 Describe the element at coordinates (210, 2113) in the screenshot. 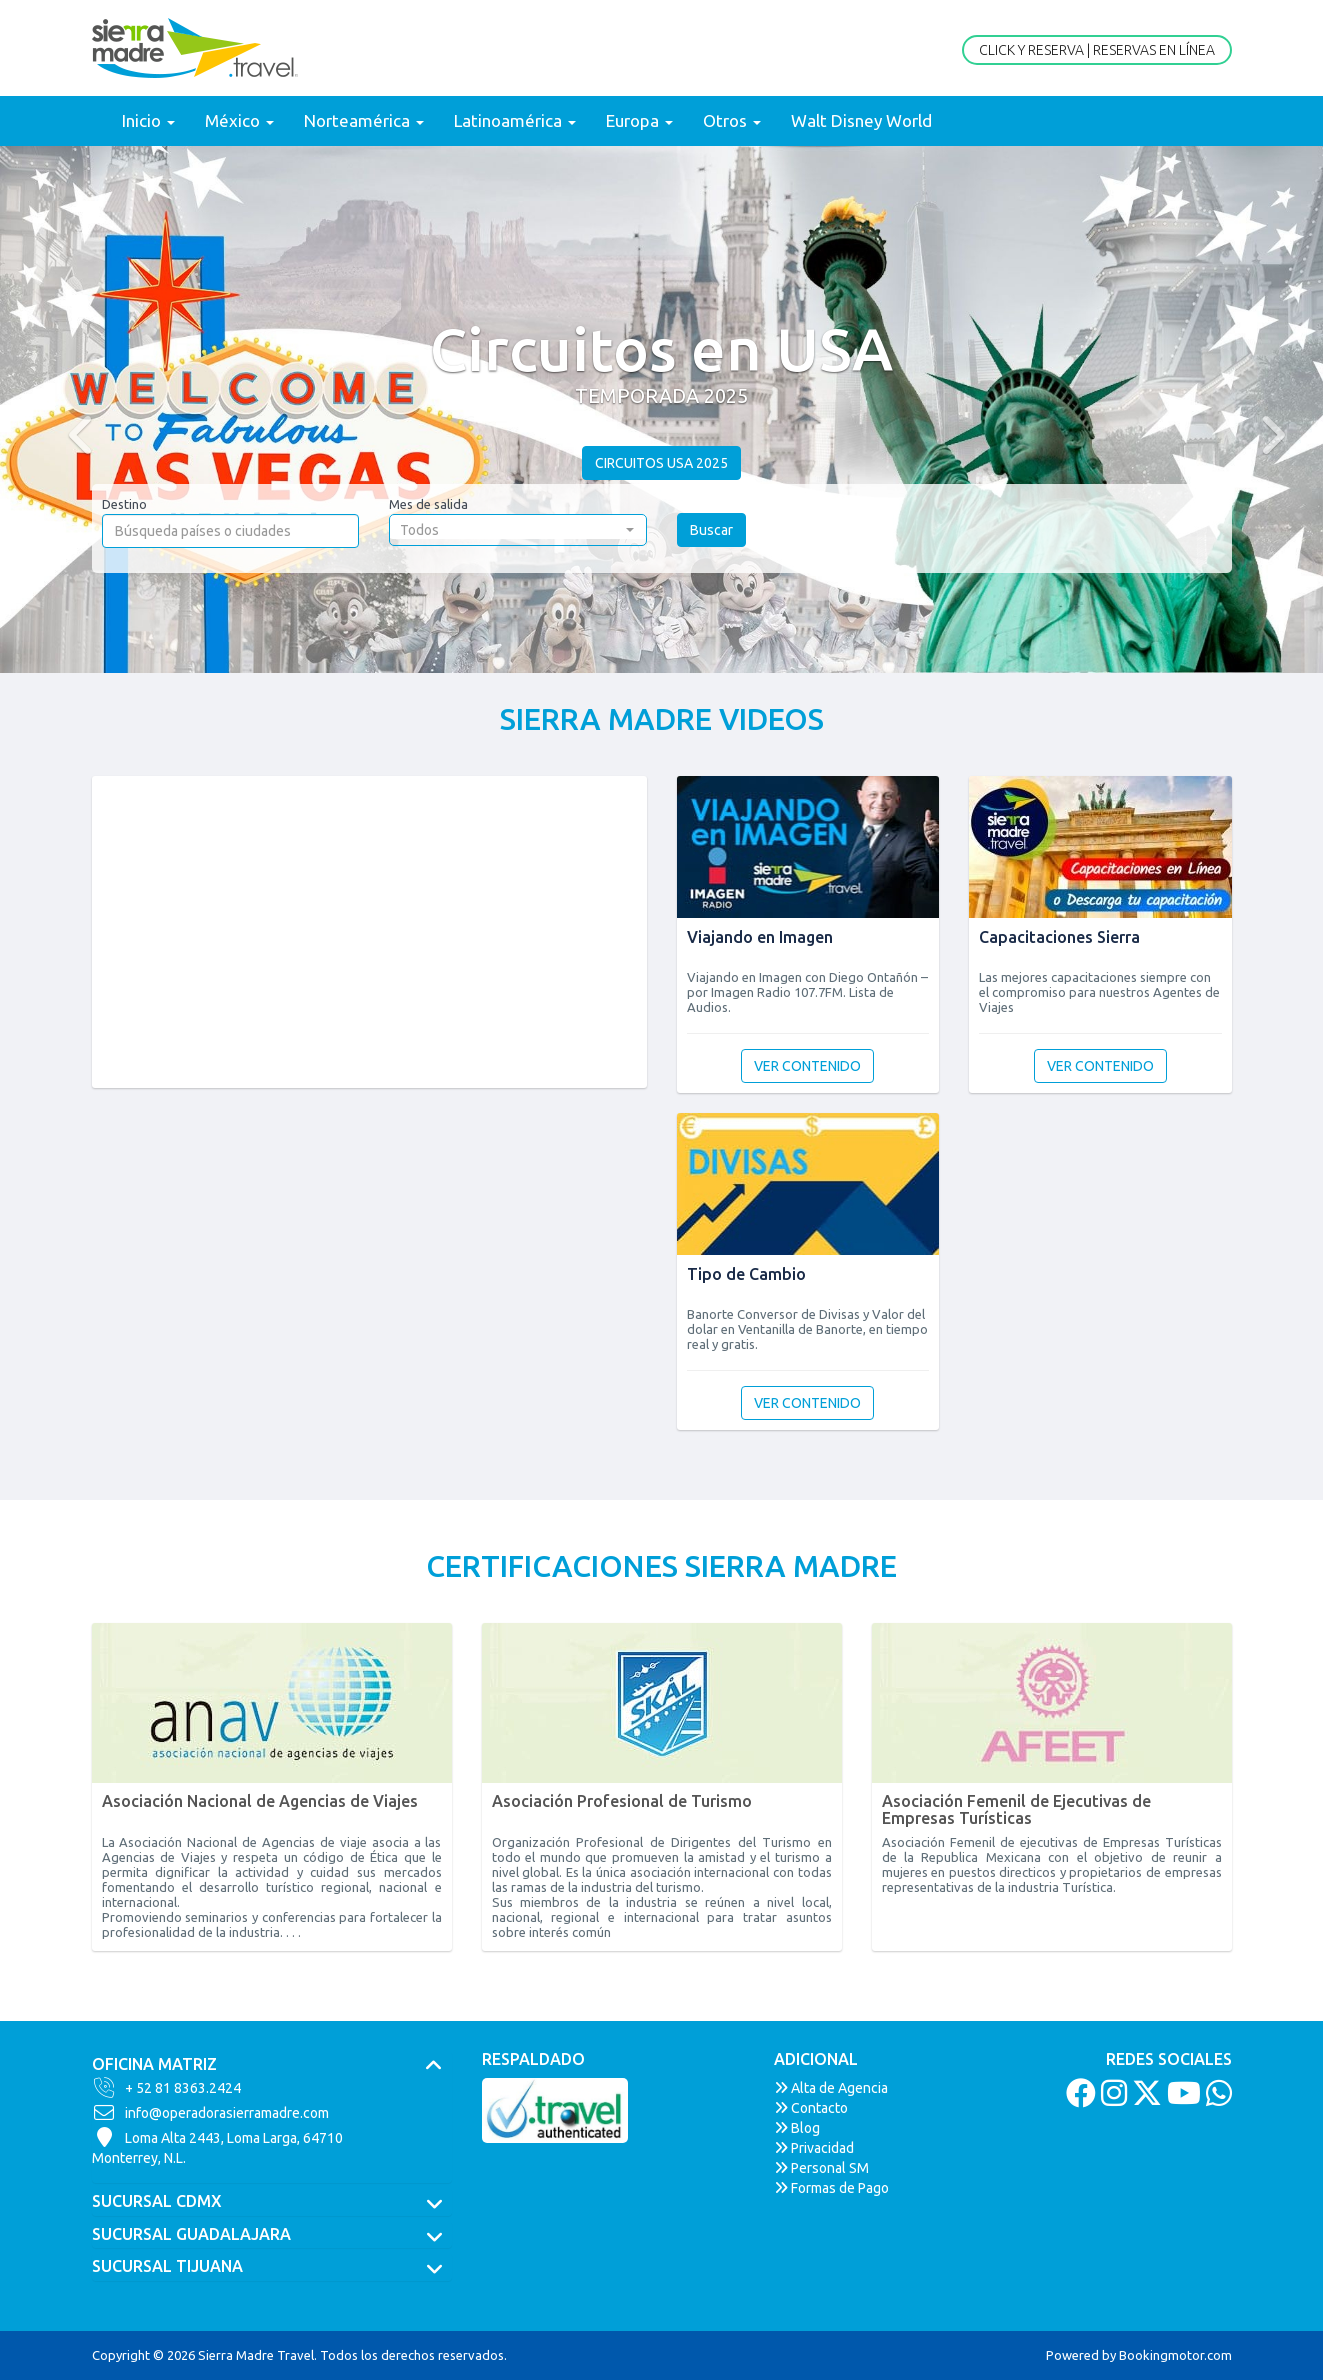

I see `info@operadorasierramadre.com` at that location.